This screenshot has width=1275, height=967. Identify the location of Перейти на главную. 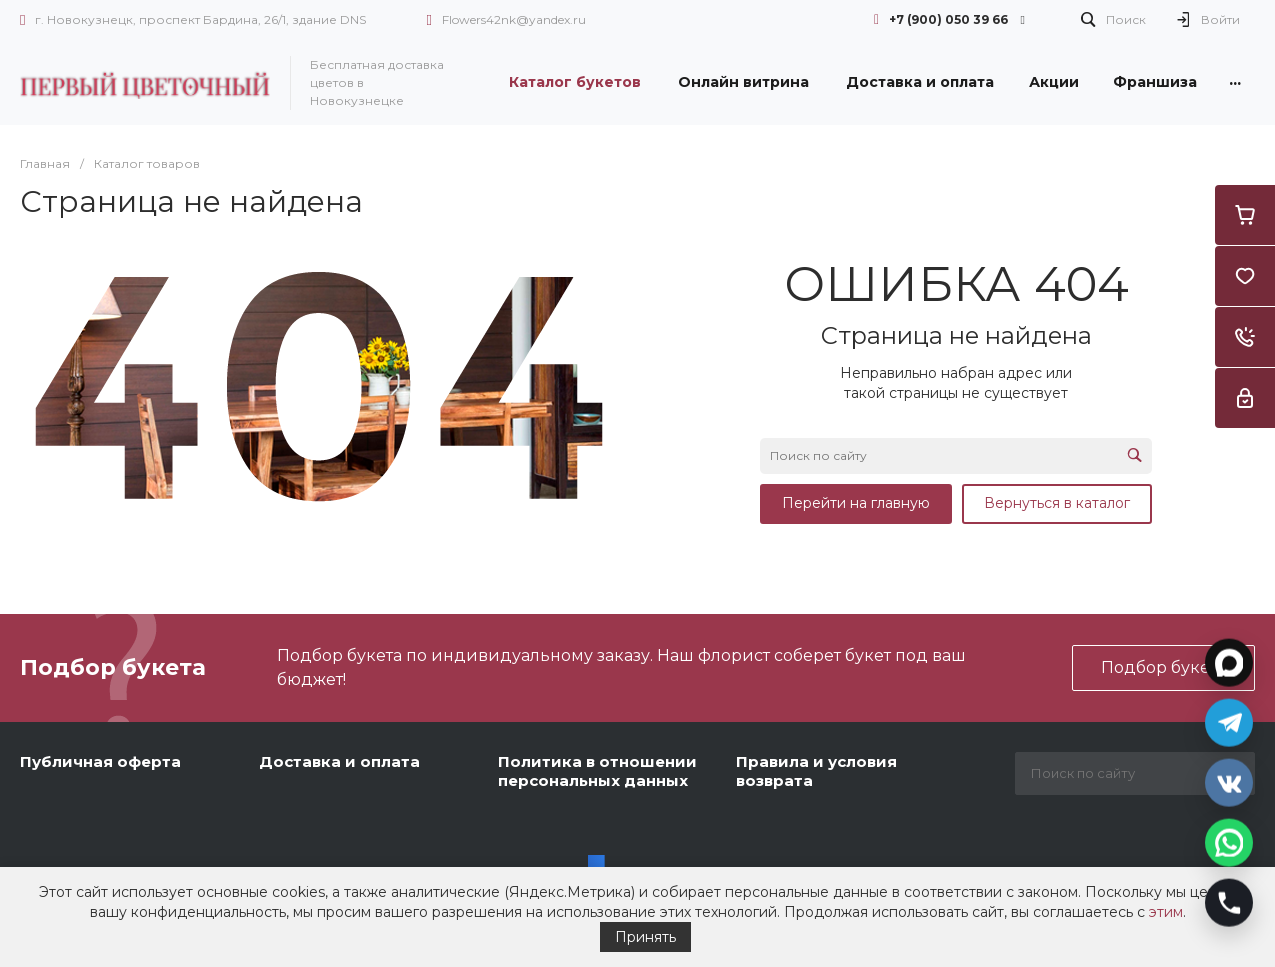
(856, 503).